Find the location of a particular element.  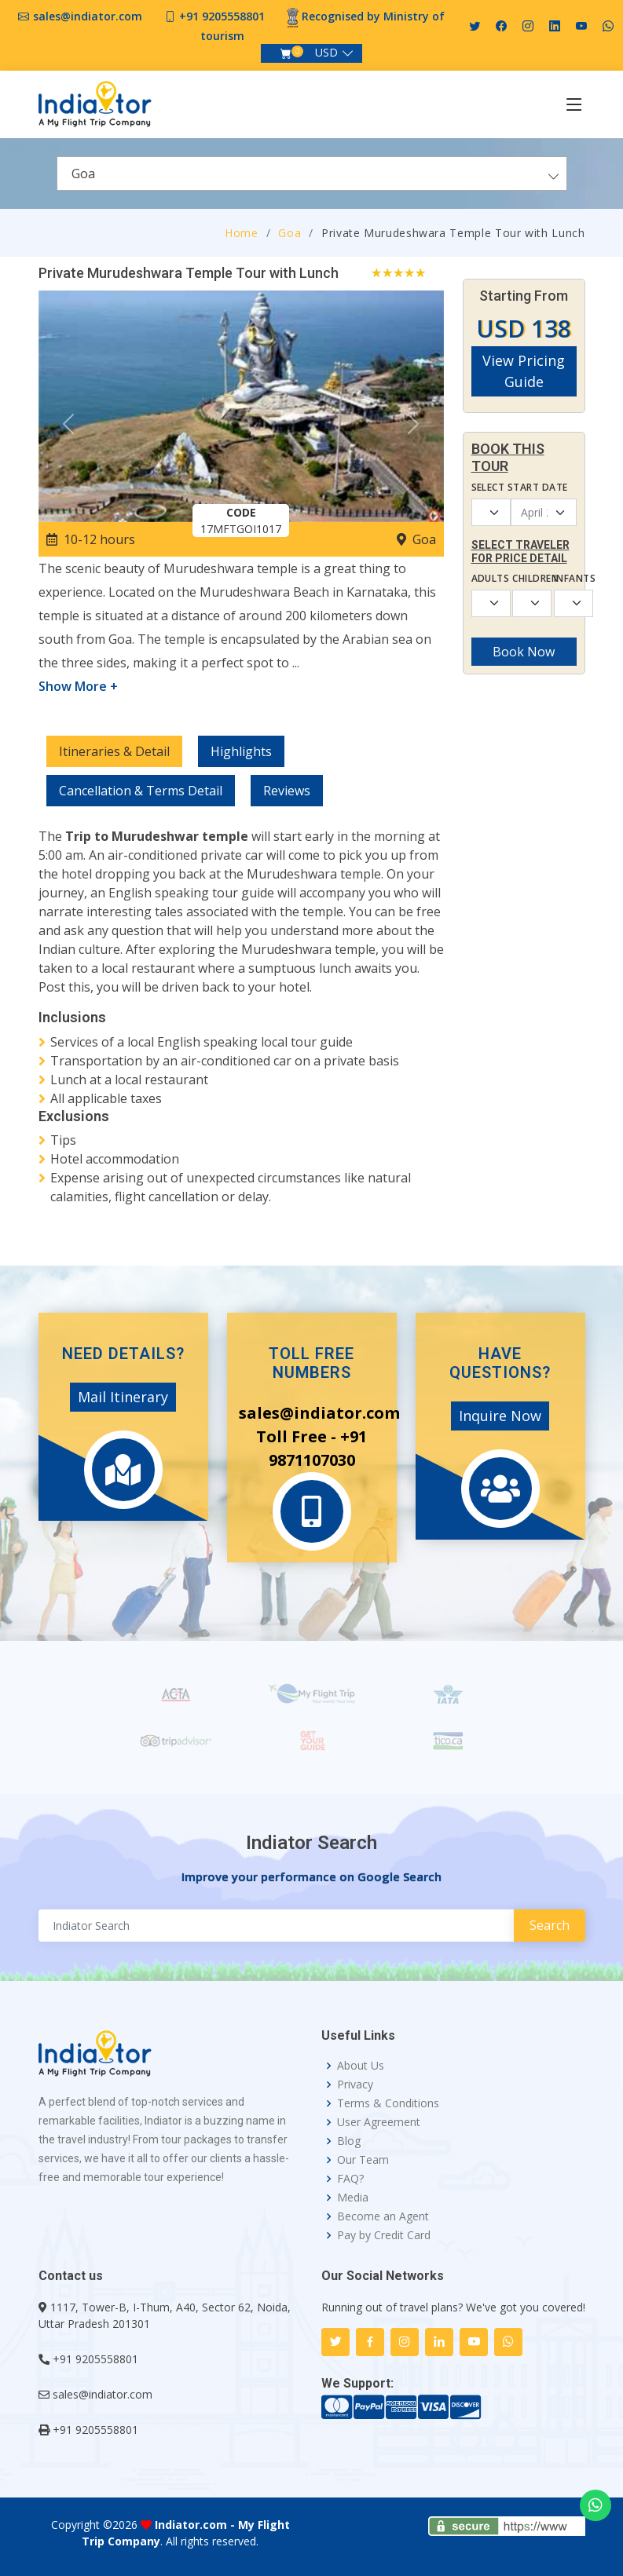

USD [button] is located at coordinates (326, 52).